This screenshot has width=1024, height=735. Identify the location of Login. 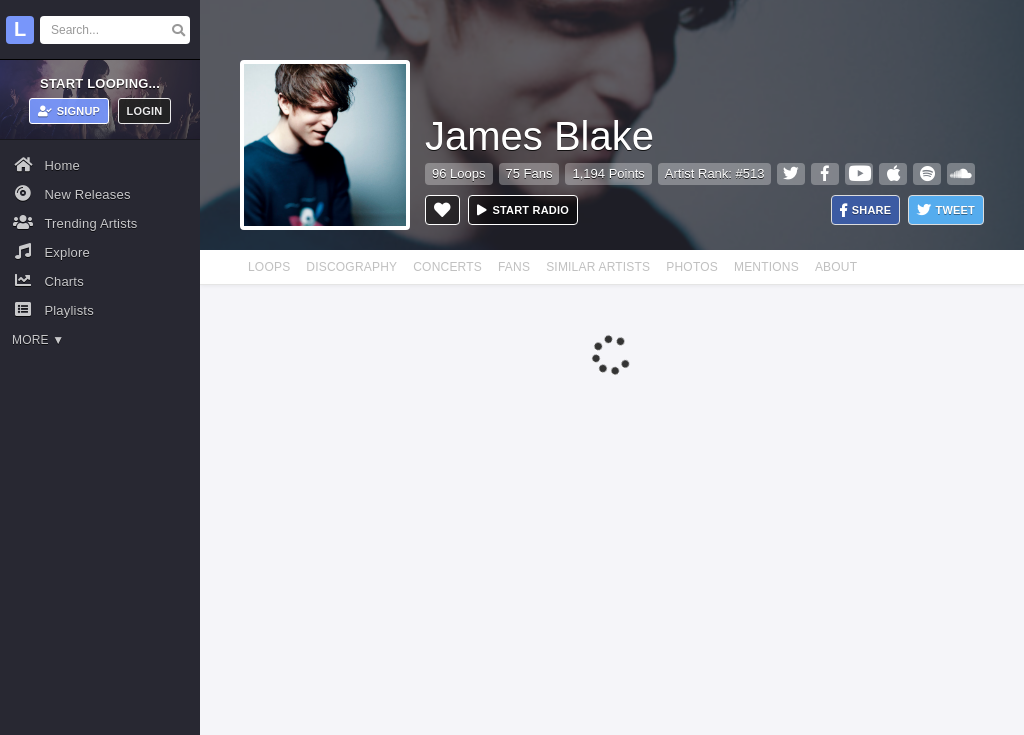
(145, 111).